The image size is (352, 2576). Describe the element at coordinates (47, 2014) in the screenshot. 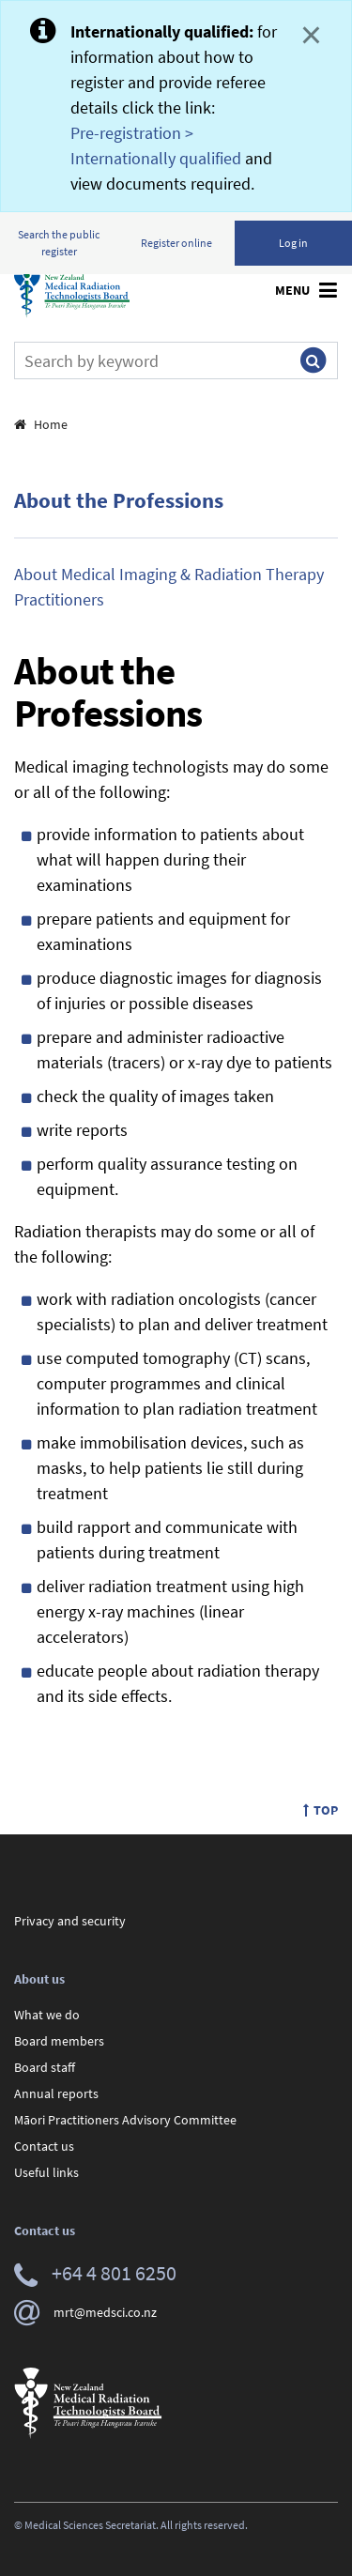

I see `What we do` at that location.